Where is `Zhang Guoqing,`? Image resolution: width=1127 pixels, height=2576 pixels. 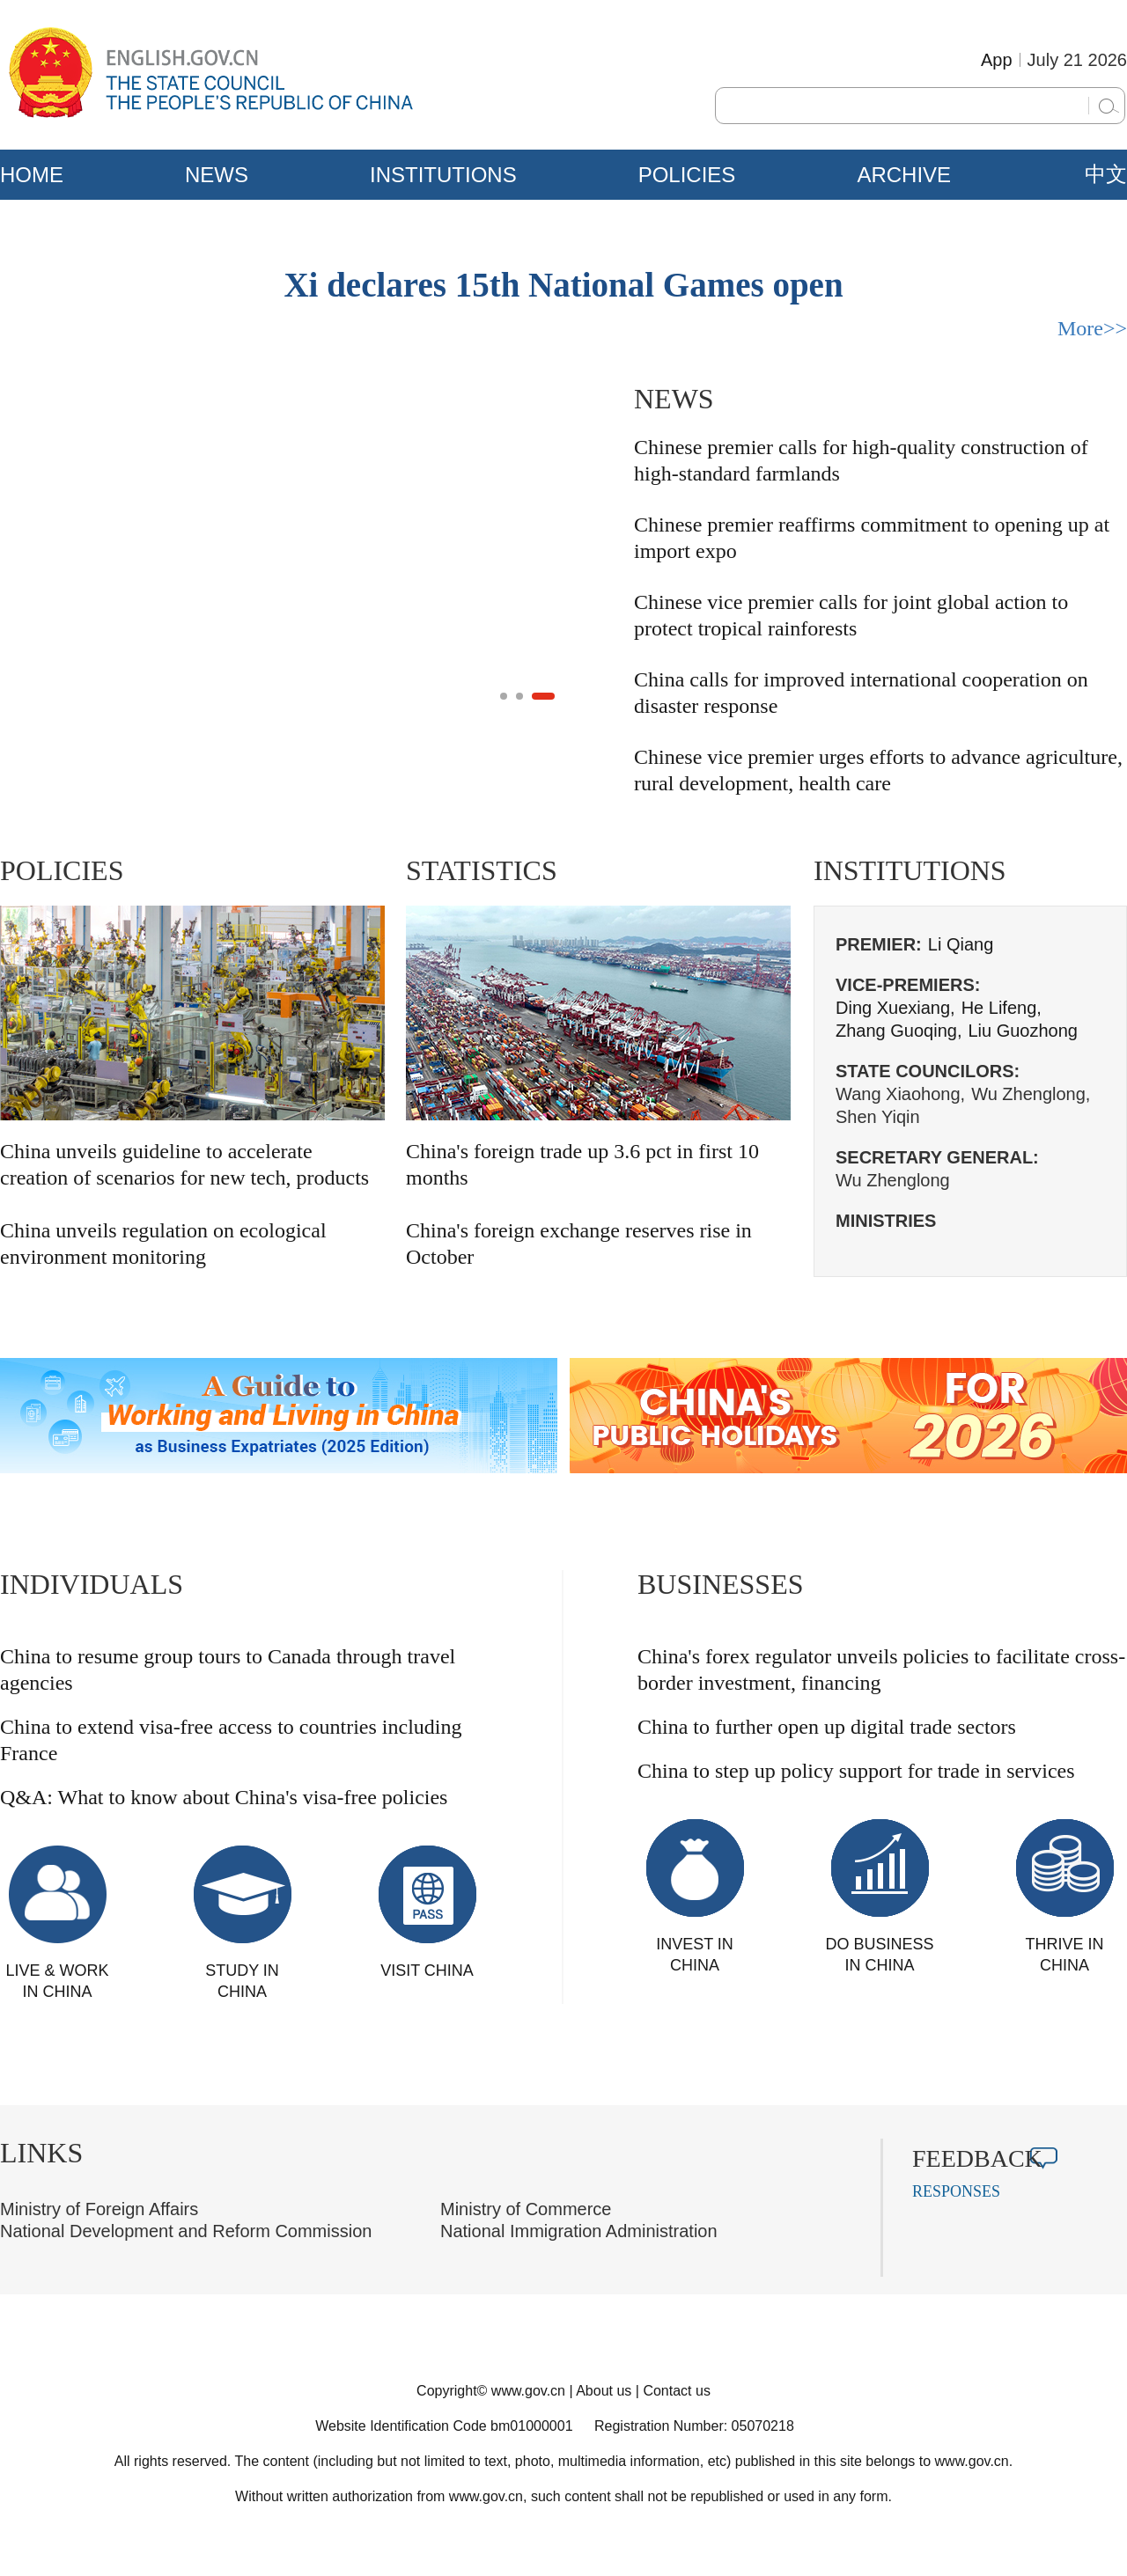
Zhang Guoqing, is located at coordinates (898, 1030).